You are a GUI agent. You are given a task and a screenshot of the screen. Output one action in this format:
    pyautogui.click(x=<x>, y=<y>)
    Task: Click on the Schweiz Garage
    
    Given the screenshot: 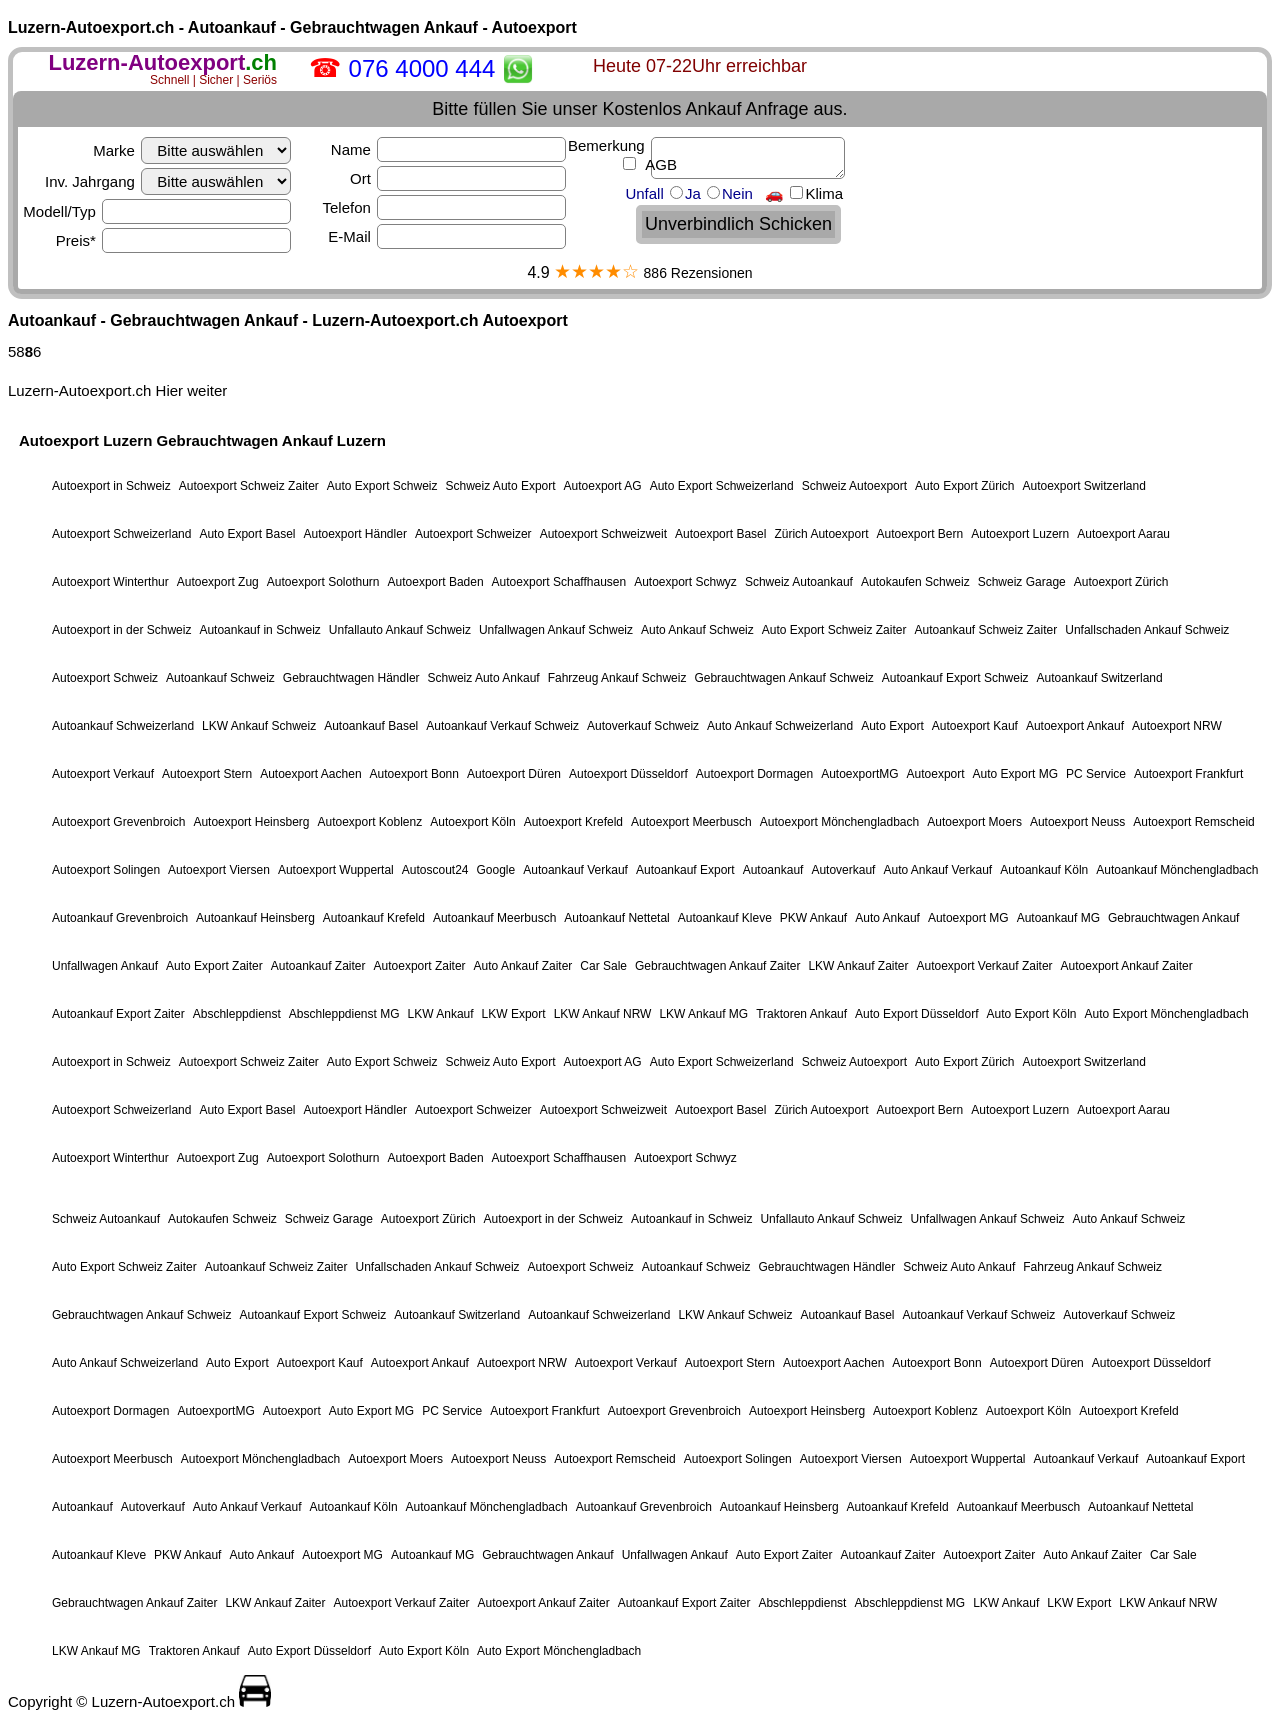 What is the action you would take?
    pyautogui.click(x=1022, y=582)
    